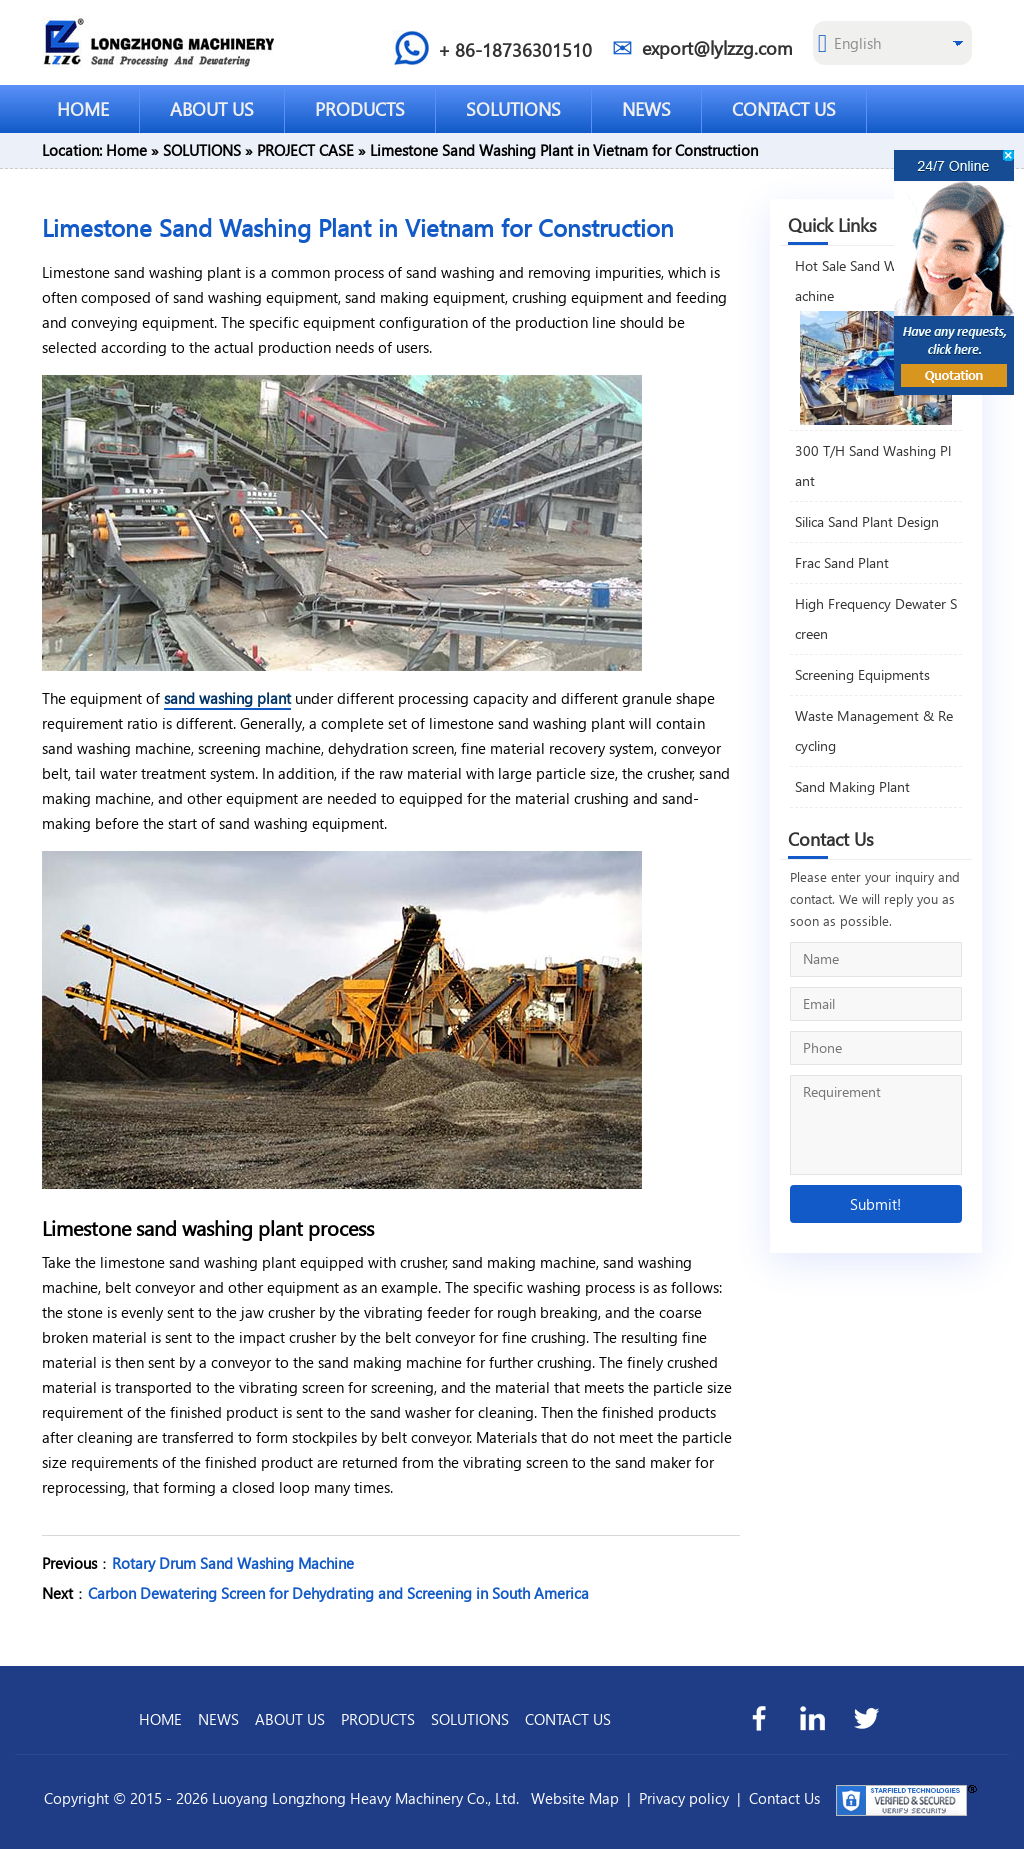  Describe the element at coordinates (233, 1563) in the screenshot. I see `Rotary Drum Sand Washing Machine` at that location.